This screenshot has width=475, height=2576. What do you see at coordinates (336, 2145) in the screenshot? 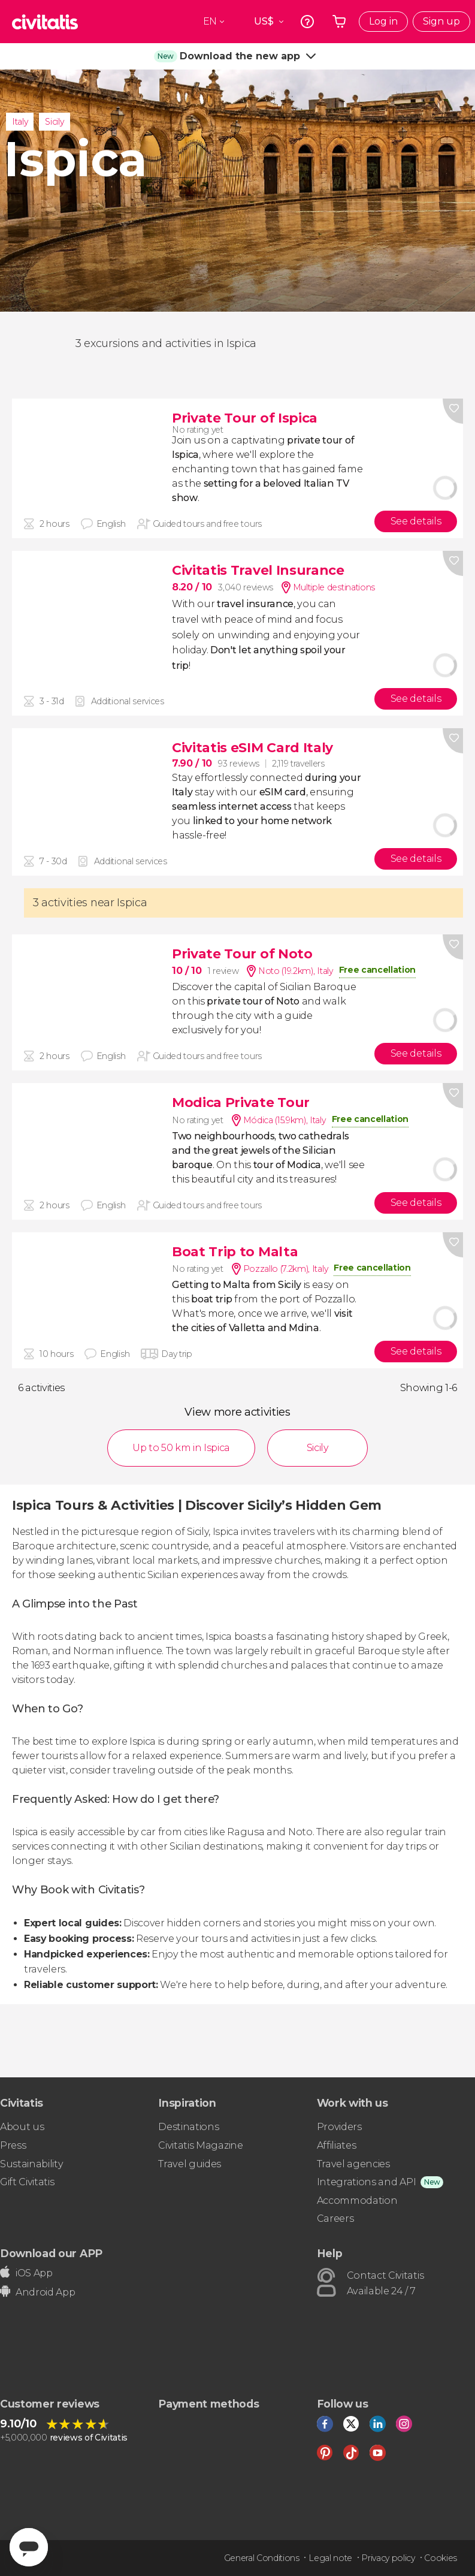
I see `Affiliates` at bounding box center [336, 2145].